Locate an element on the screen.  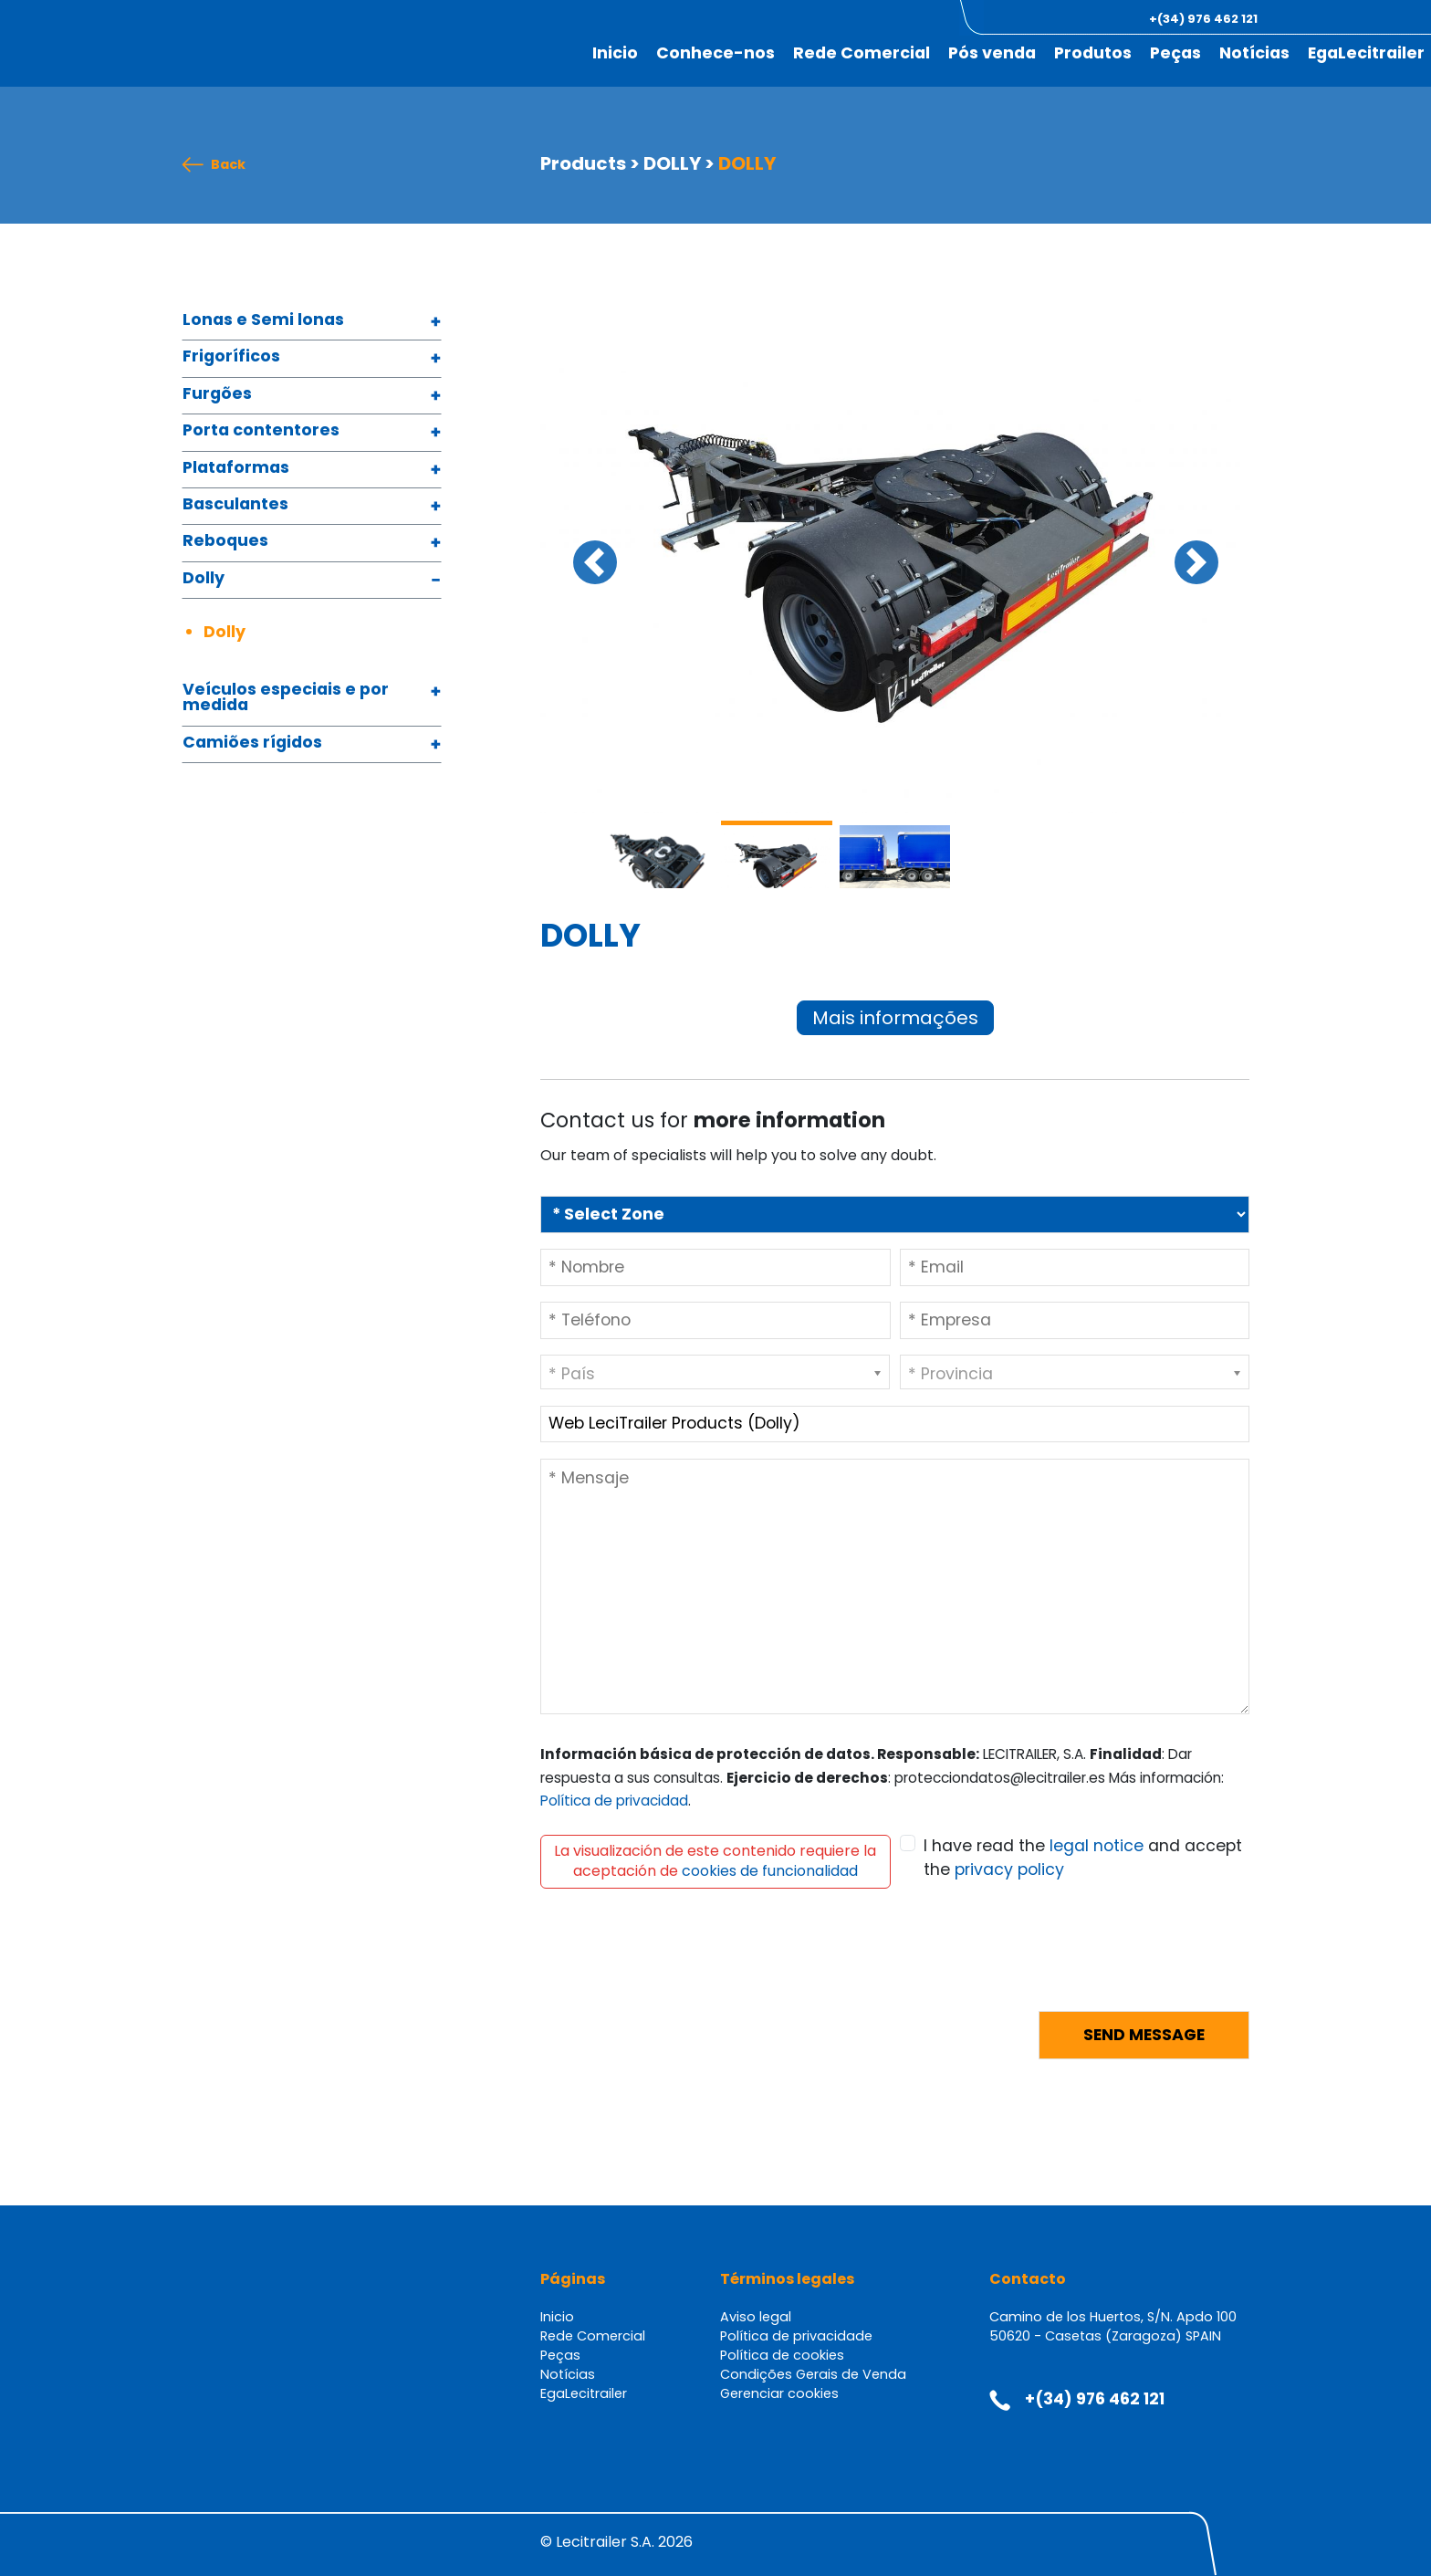
[presentation] is located at coordinates (679, 1960).